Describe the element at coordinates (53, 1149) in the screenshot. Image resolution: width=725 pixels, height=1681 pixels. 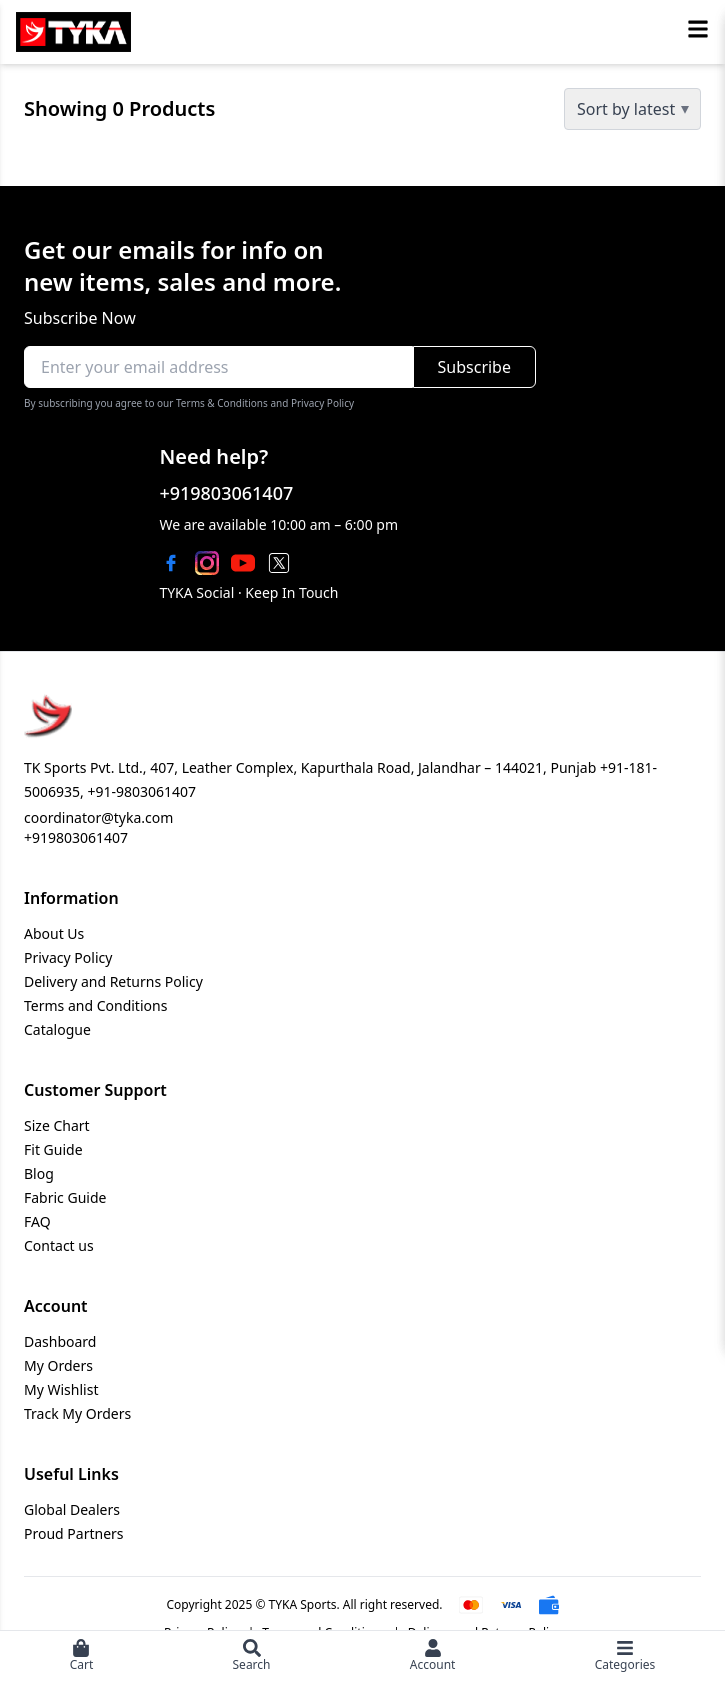
I see `Fit Guide` at that location.